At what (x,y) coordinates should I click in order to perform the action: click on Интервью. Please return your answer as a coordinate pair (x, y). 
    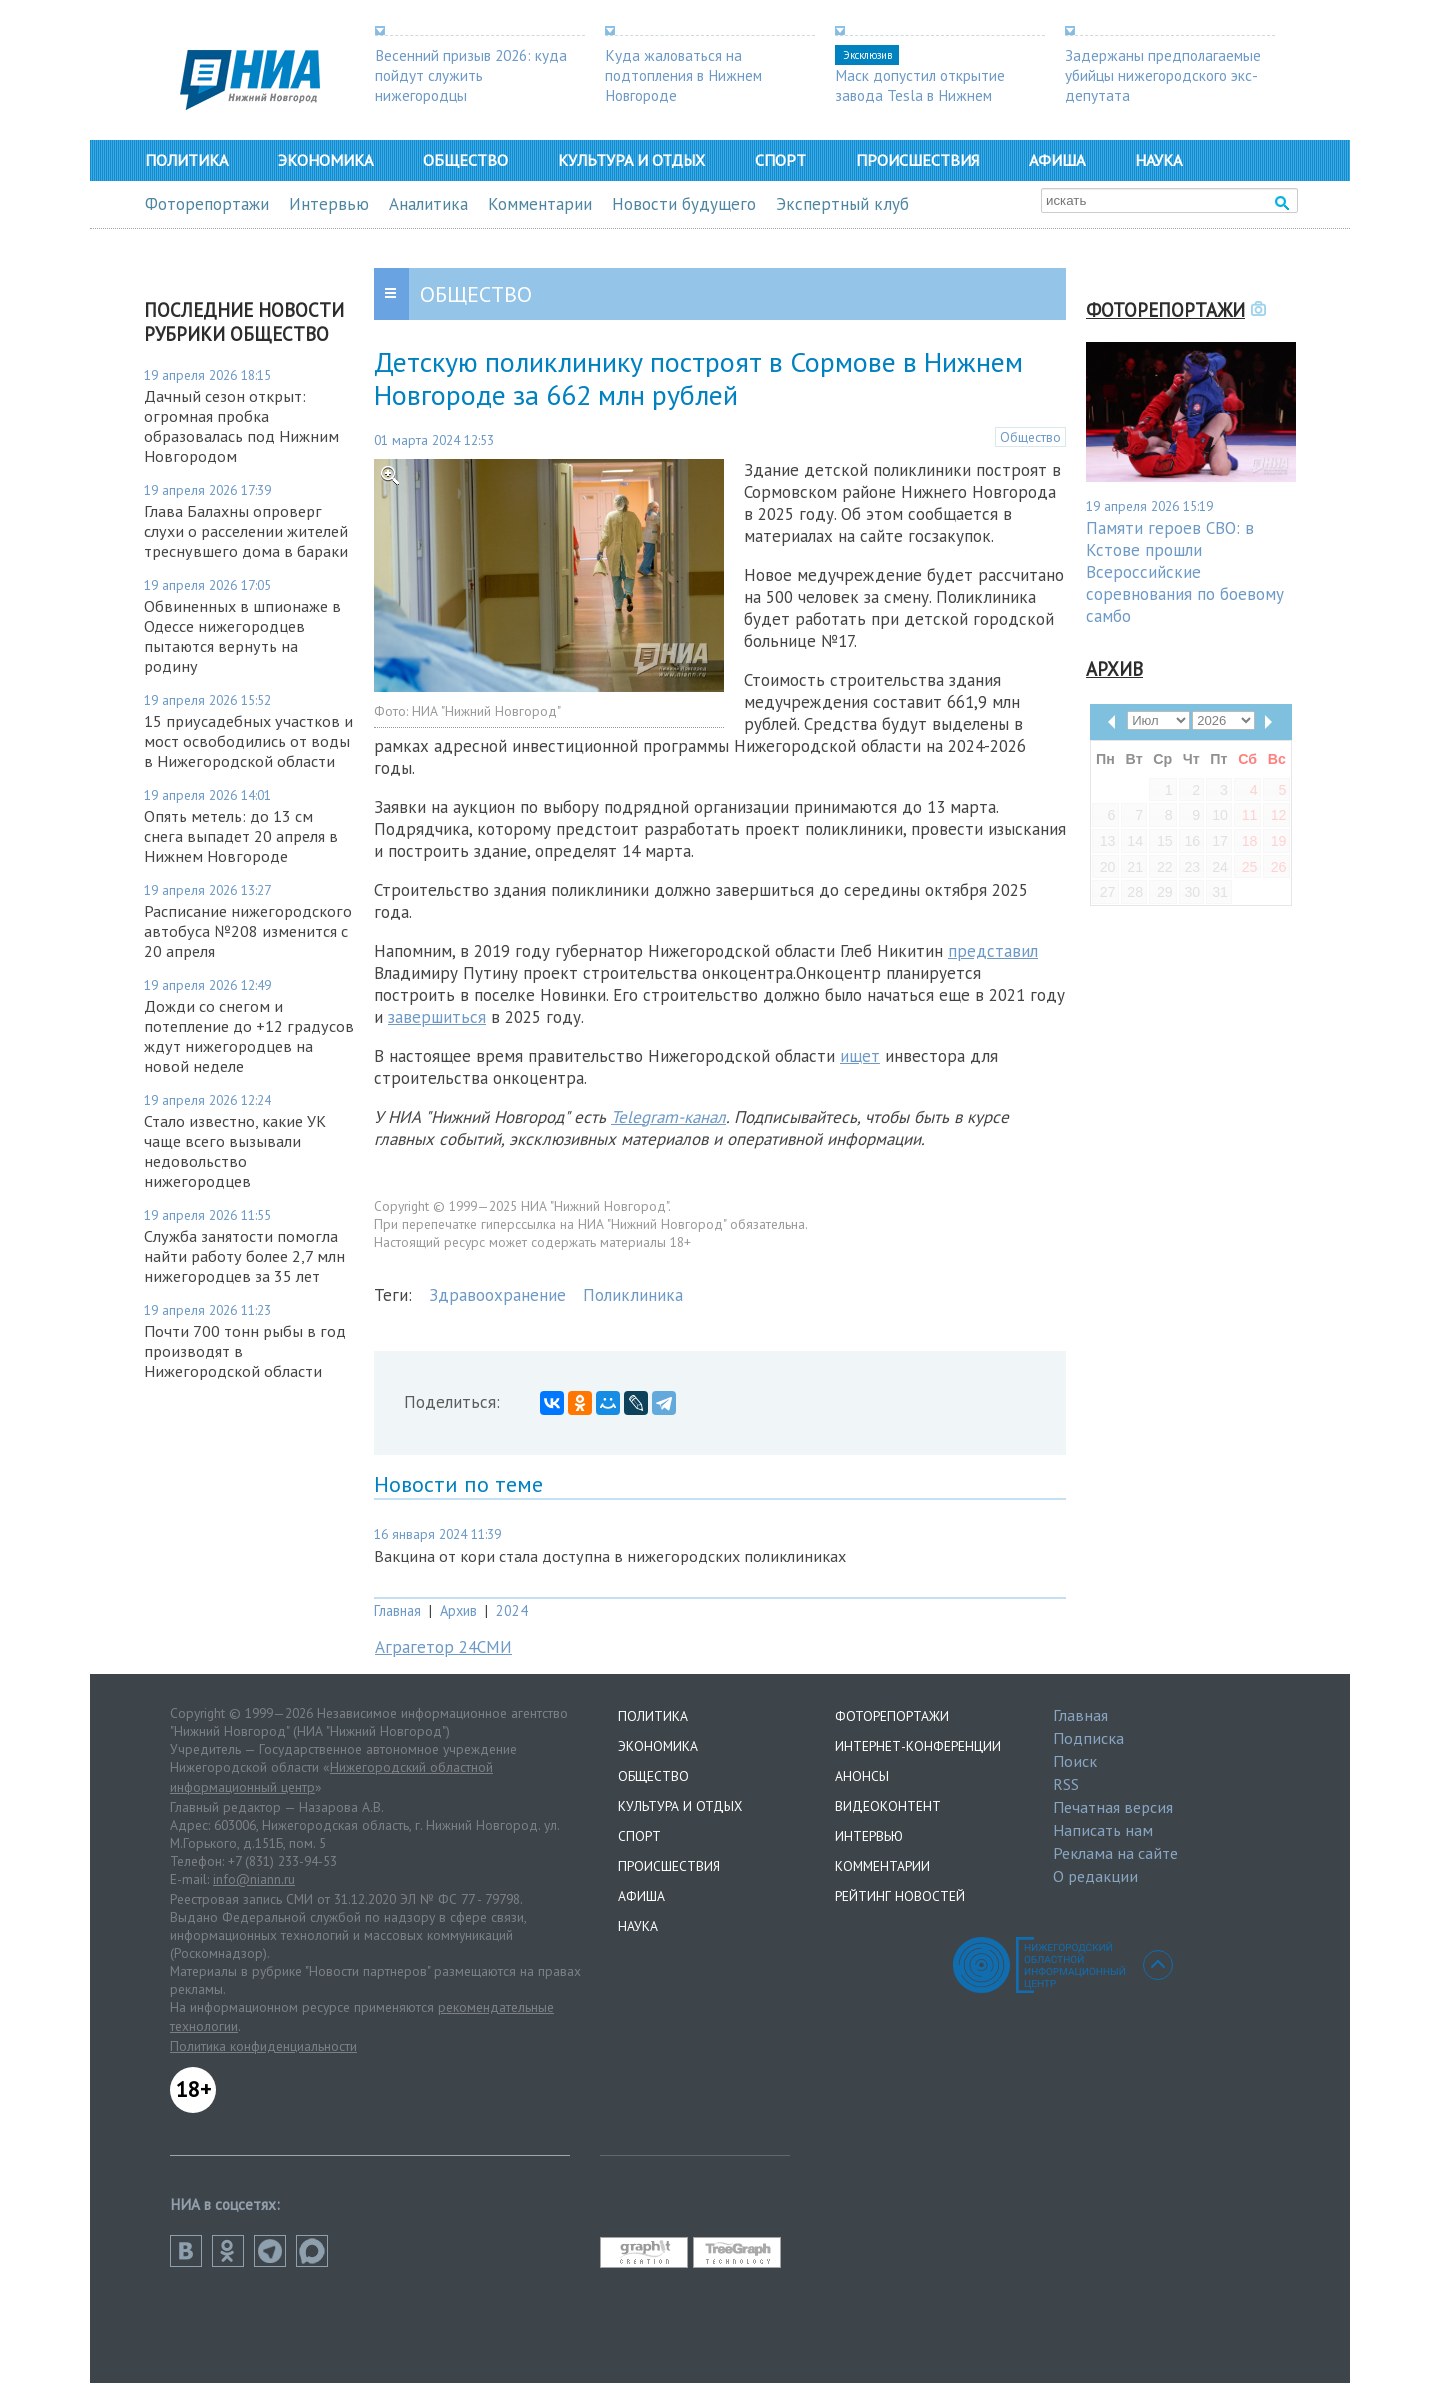
    Looking at the image, I should click on (329, 204).